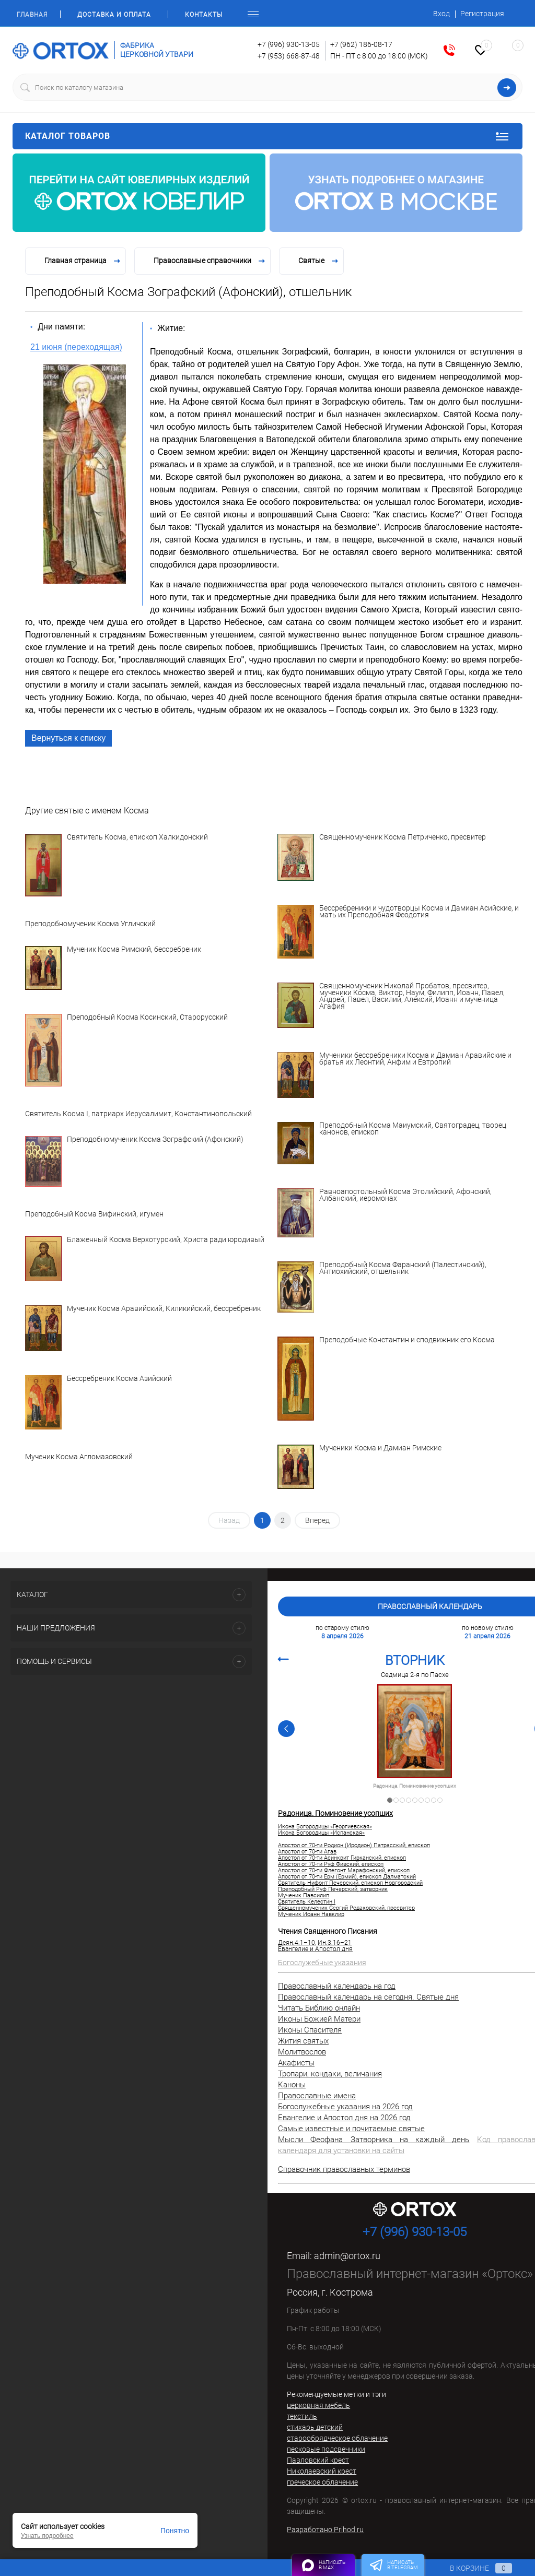 The width and height of the screenshot is (535, 2576). Describe the element at coordinates (322, 2482) in the screenshot. I see `греческое облачение` at that location.